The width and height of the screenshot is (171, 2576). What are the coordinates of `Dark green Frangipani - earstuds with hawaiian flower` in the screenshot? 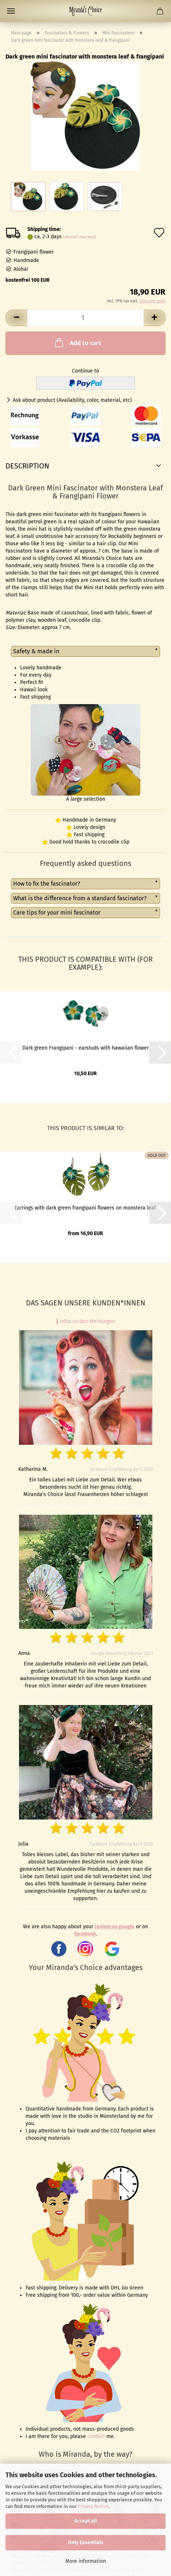 It's located at (85, 1048).